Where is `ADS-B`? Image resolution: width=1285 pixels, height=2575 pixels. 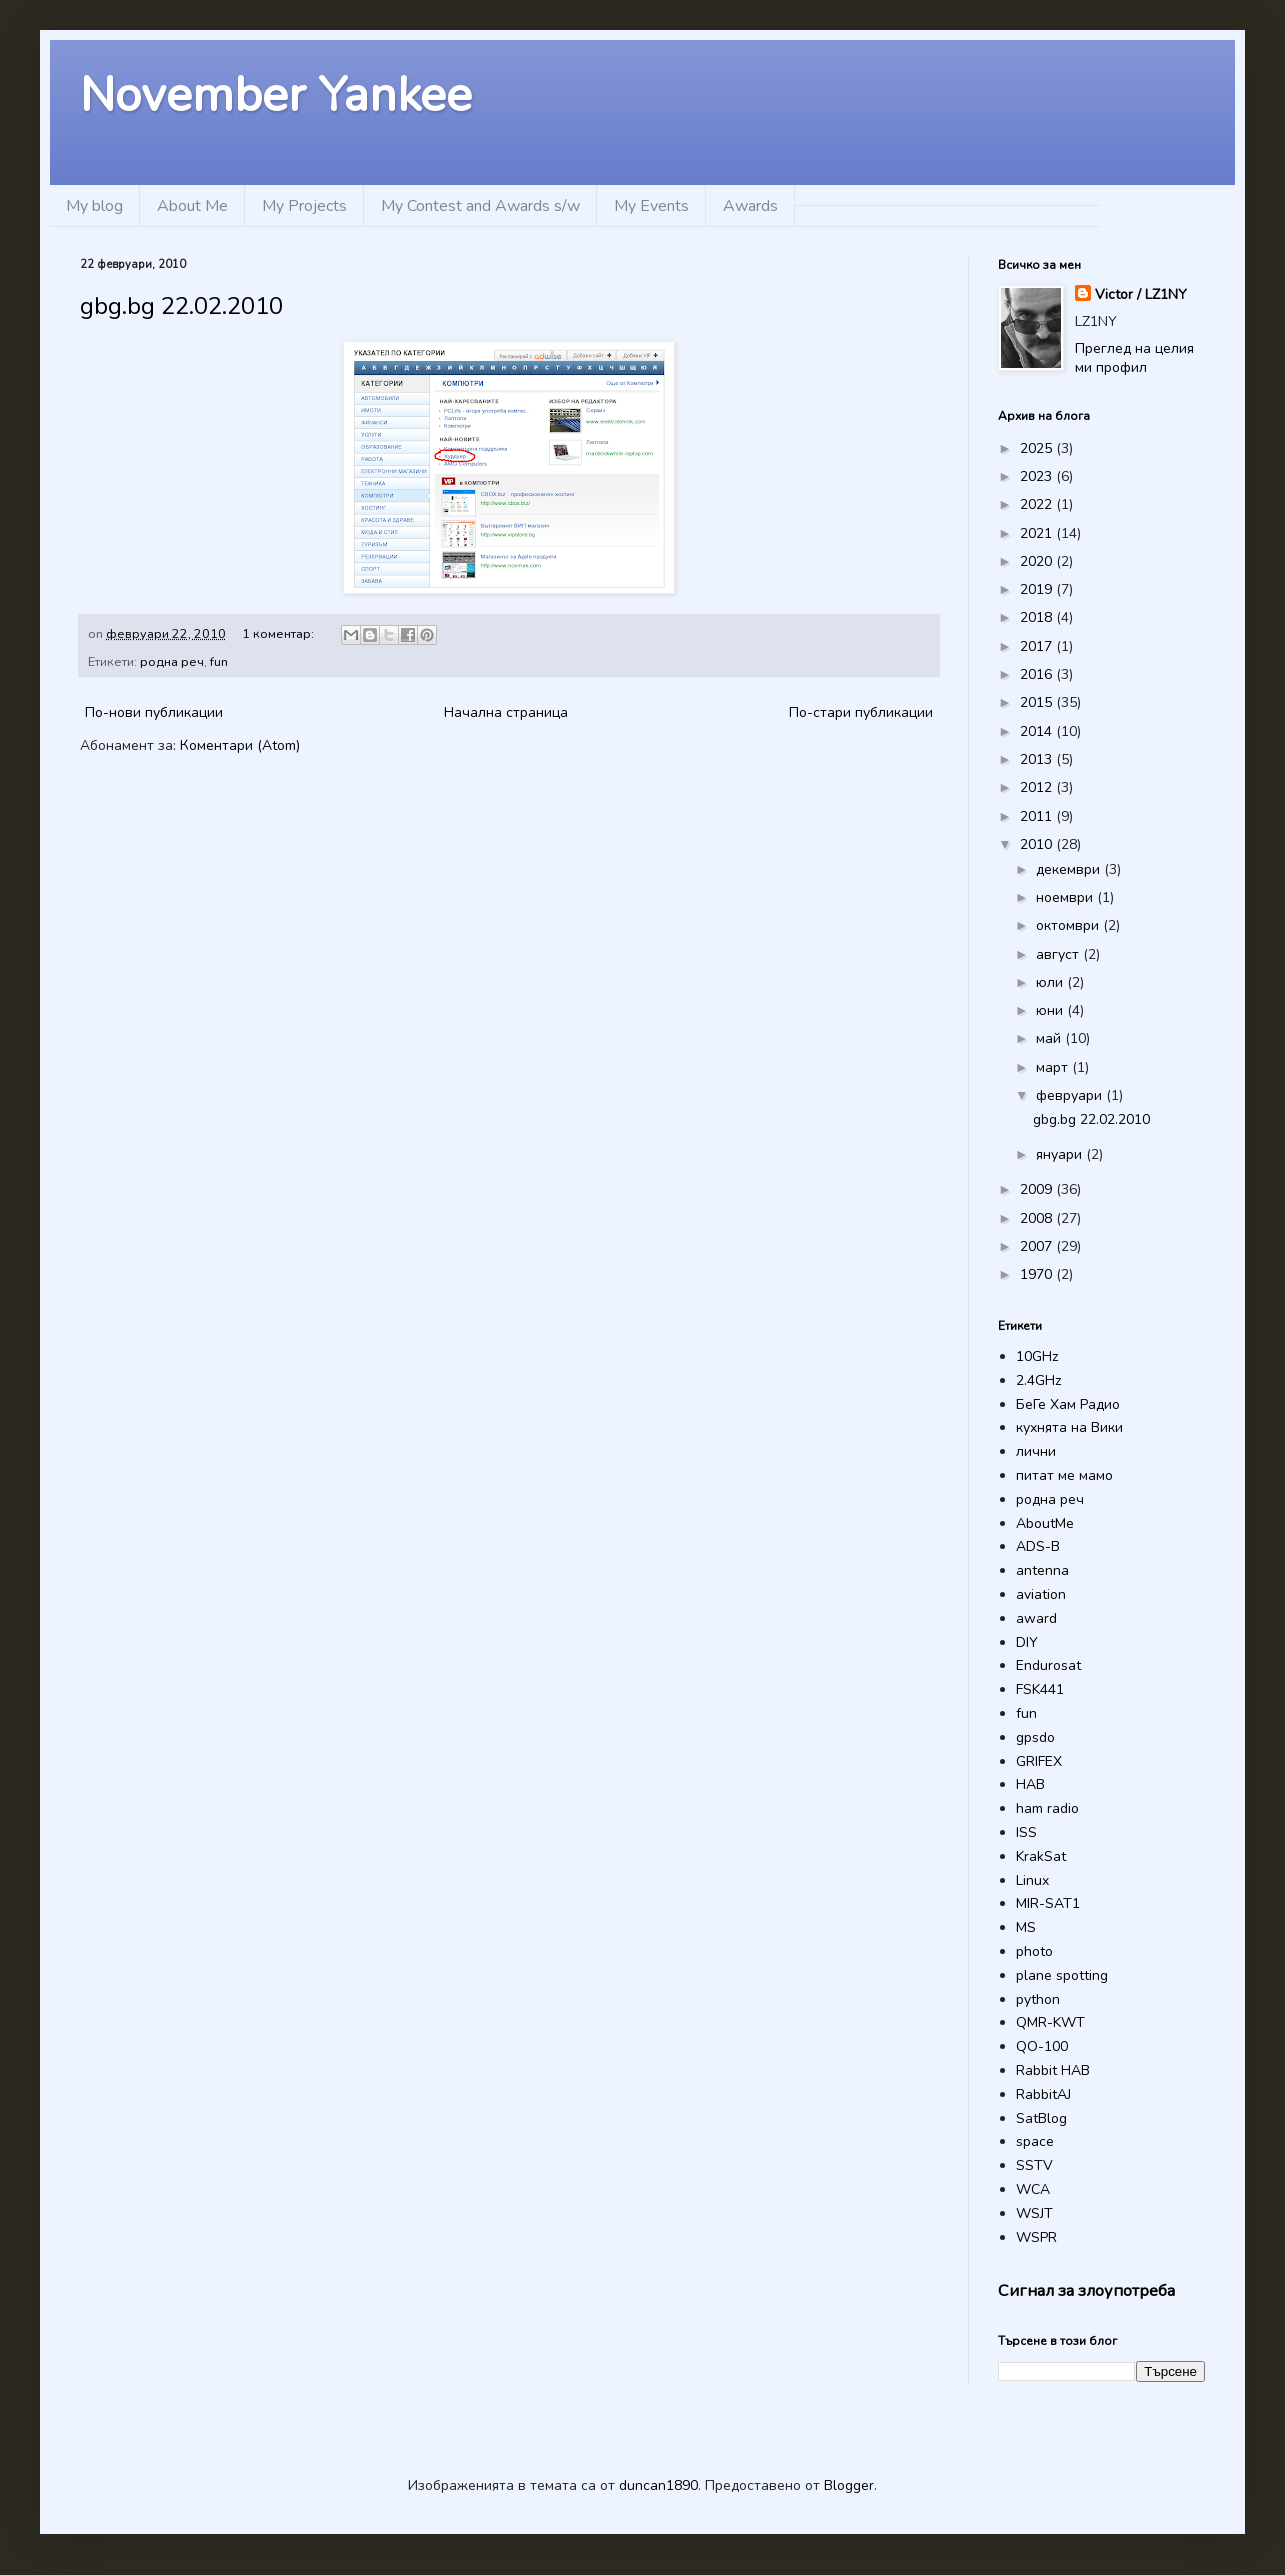 ADS-B is located at coordinates (1038, 1546).